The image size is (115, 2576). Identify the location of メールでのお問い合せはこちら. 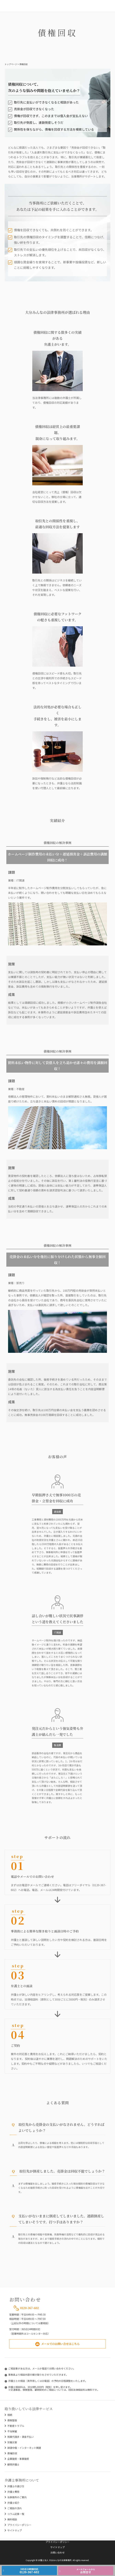
(60, 2344).